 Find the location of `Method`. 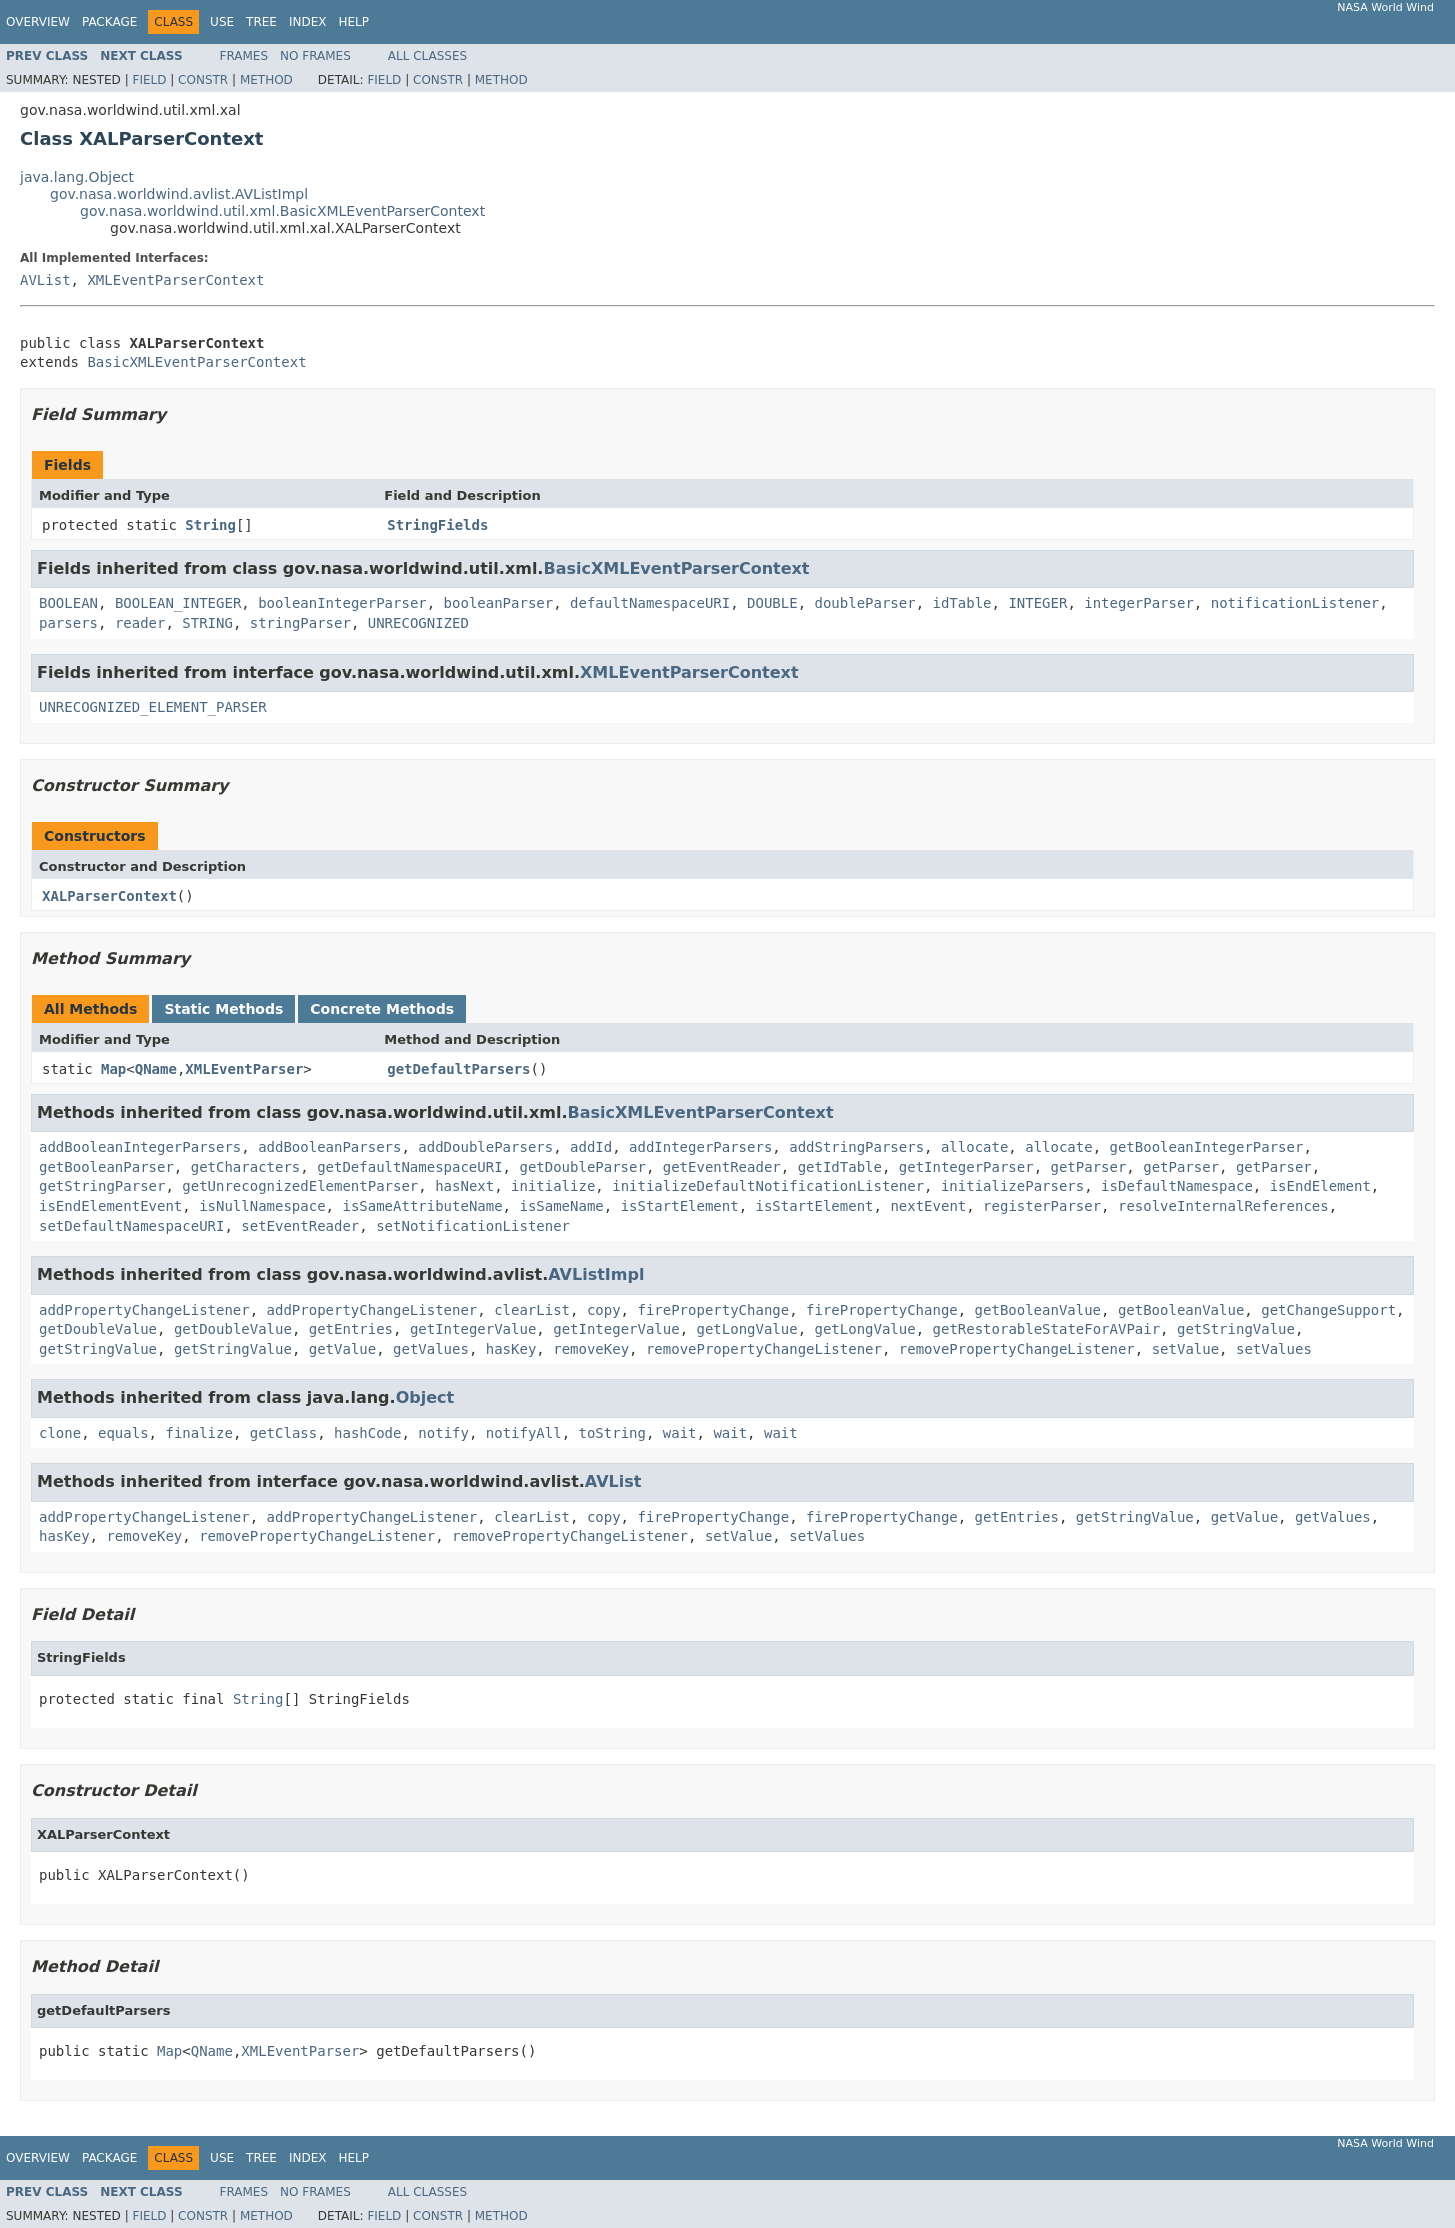

Method is located at coordinates (266, 80).